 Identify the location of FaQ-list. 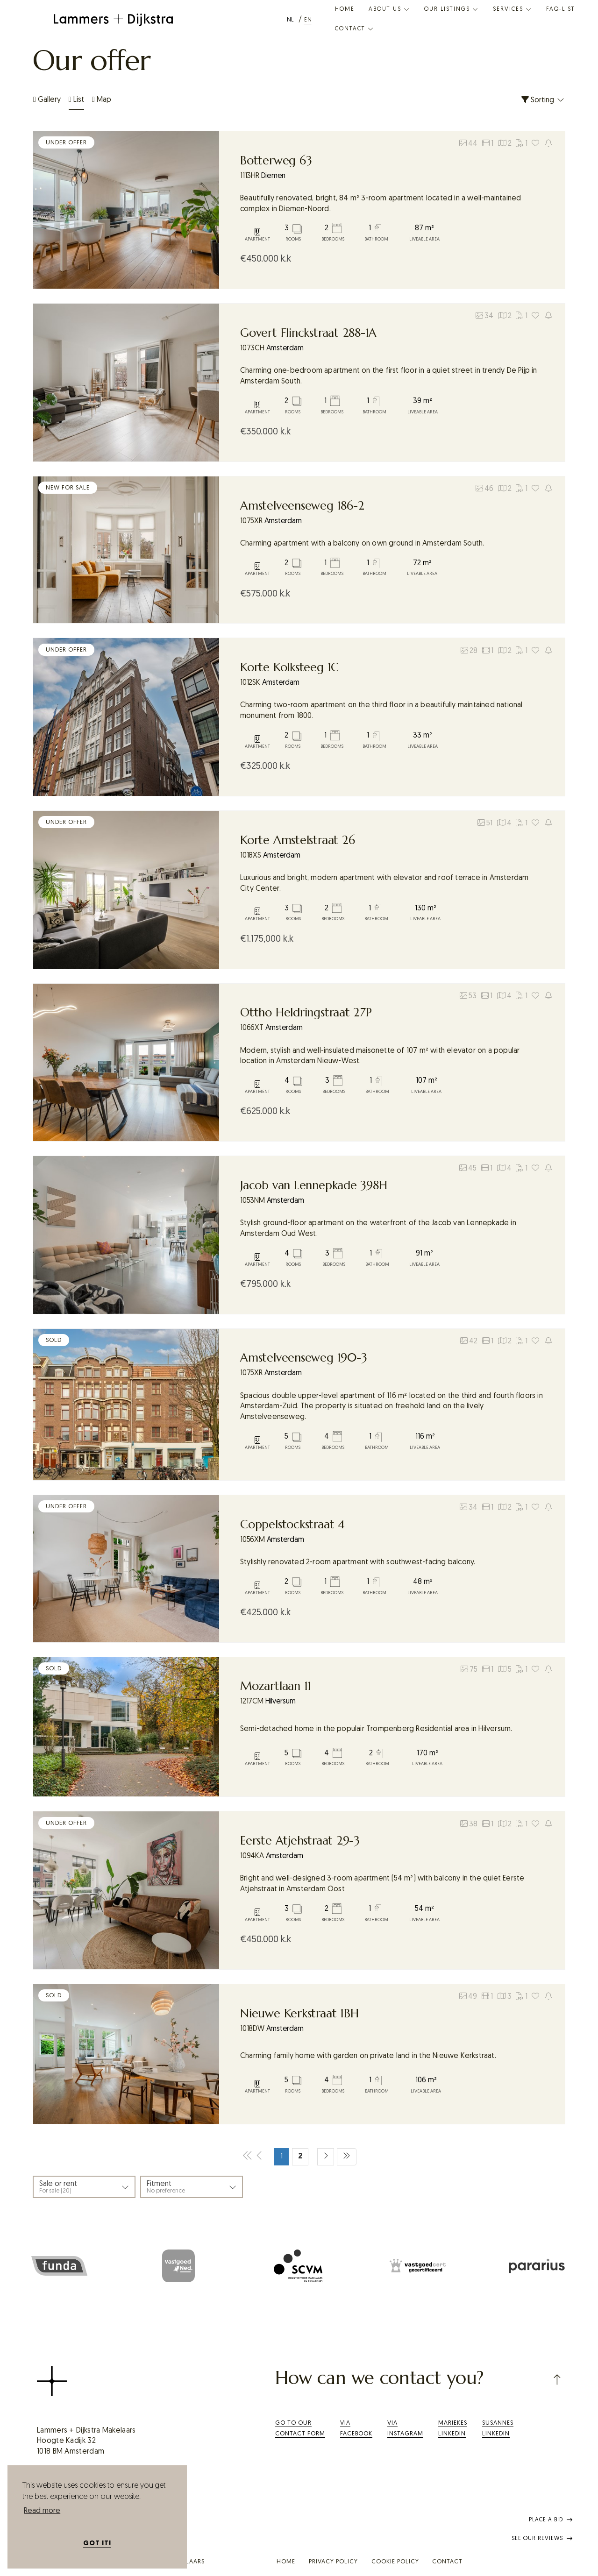
(560, 9).